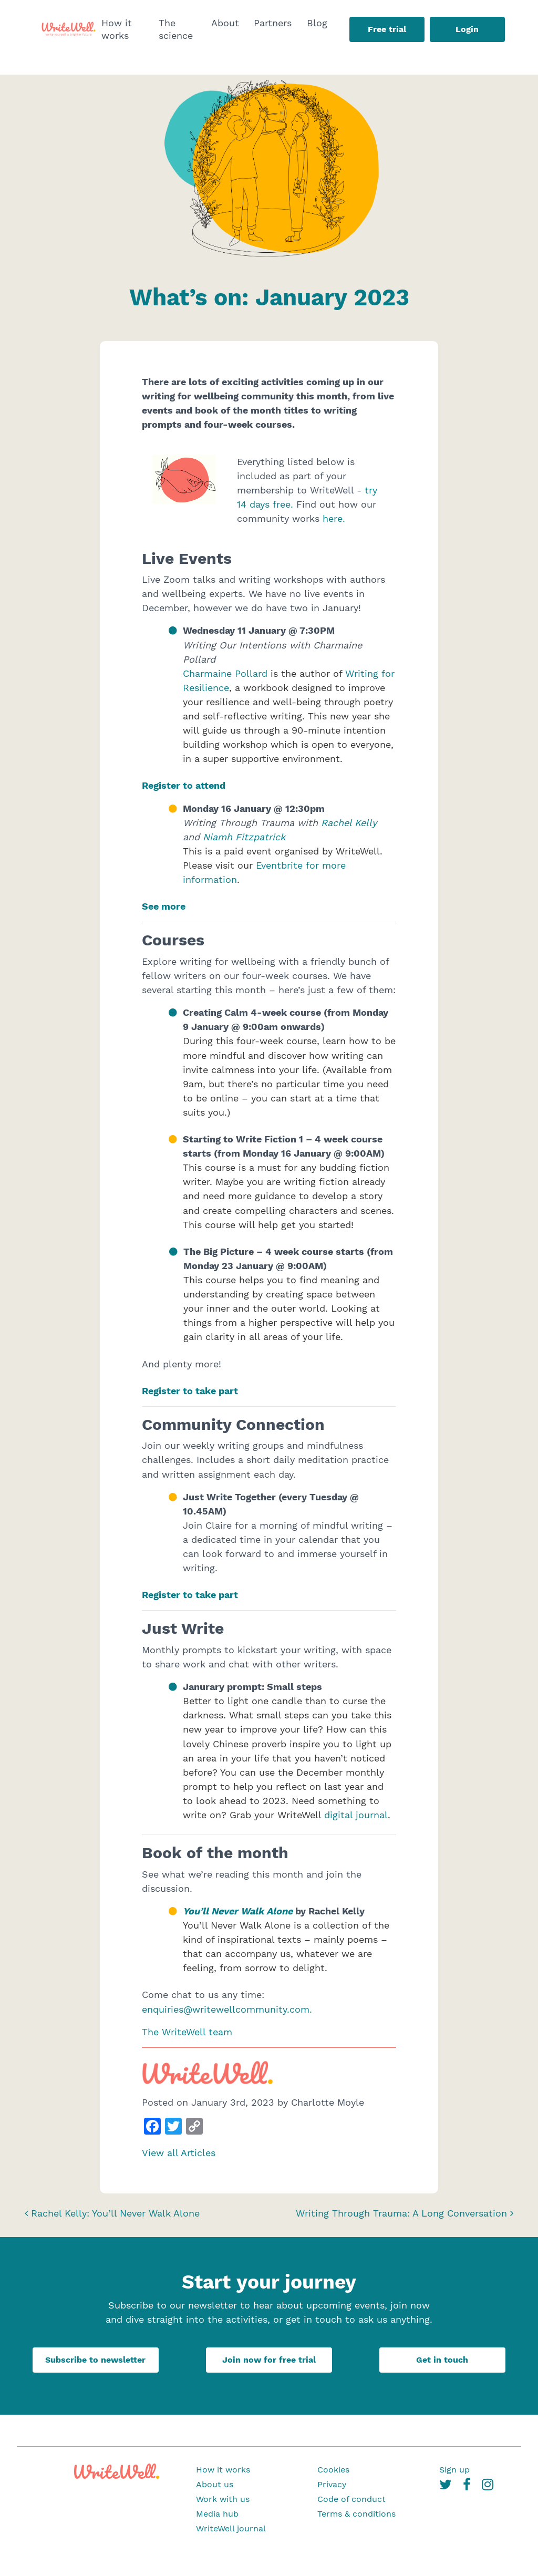 The height and width of the screenshot is (2576, 538). I want to click on Rachel Kelly, so click(349, 822).